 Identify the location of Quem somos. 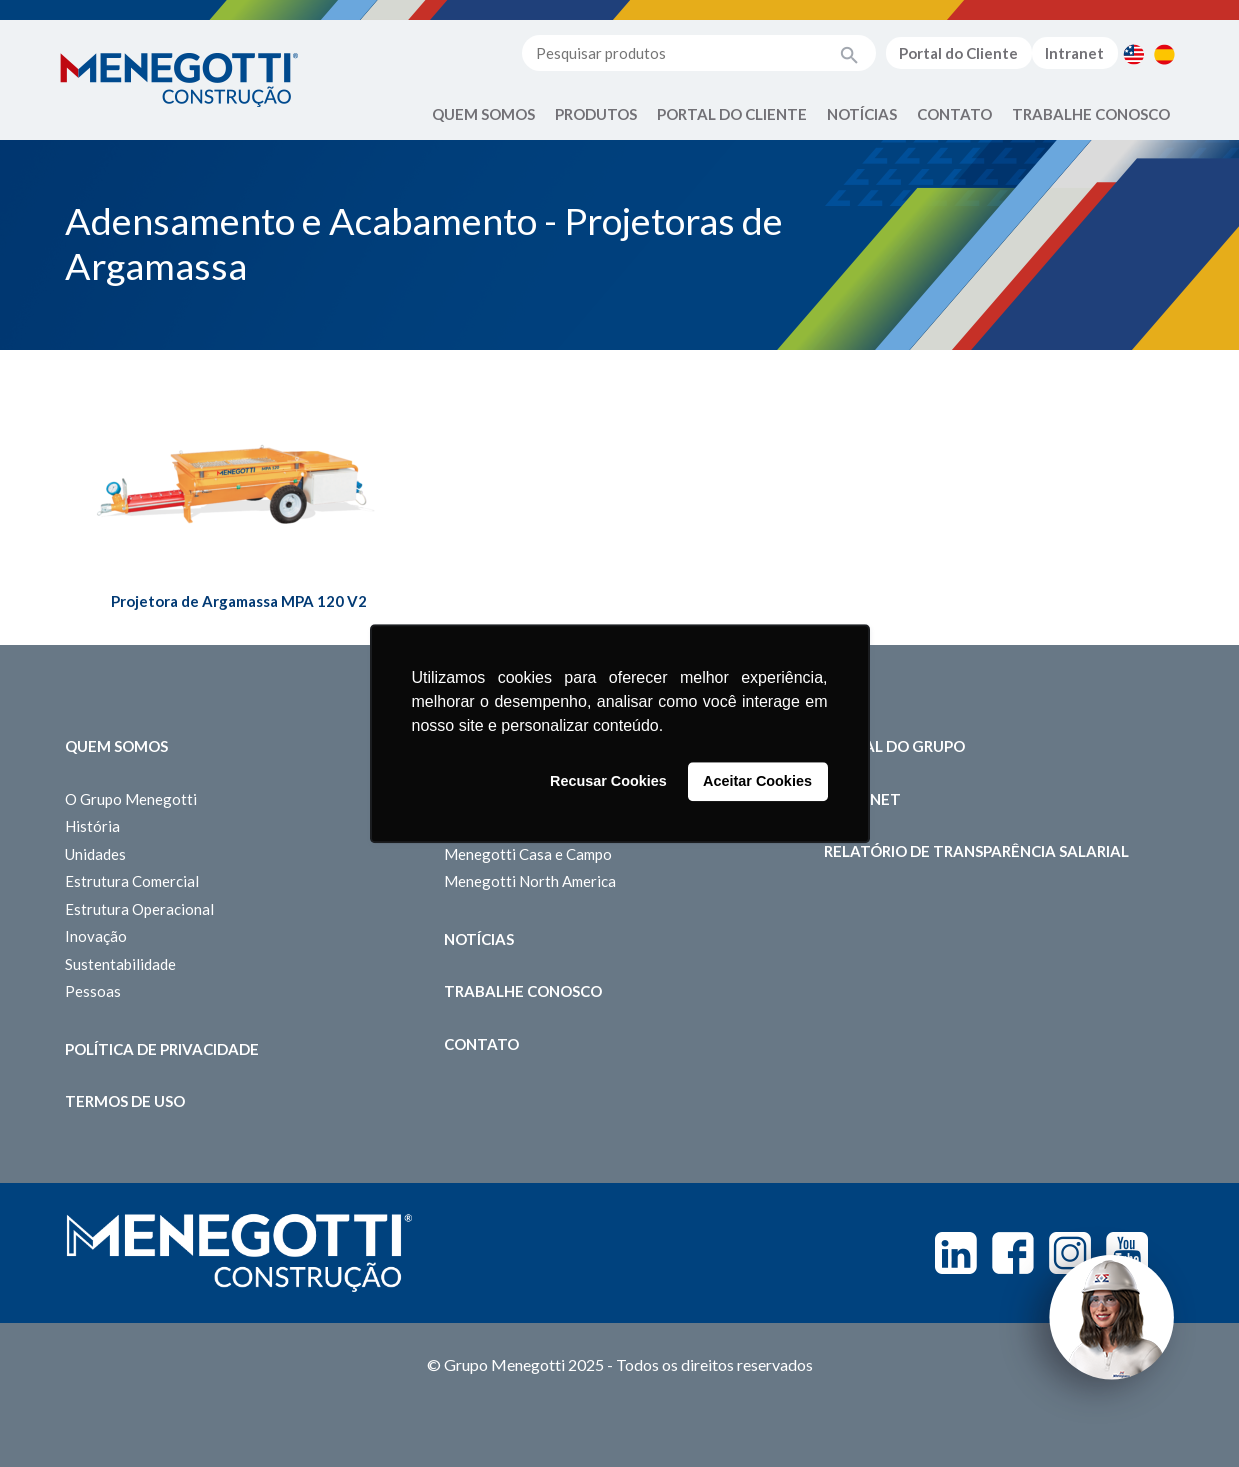
(116, 746).